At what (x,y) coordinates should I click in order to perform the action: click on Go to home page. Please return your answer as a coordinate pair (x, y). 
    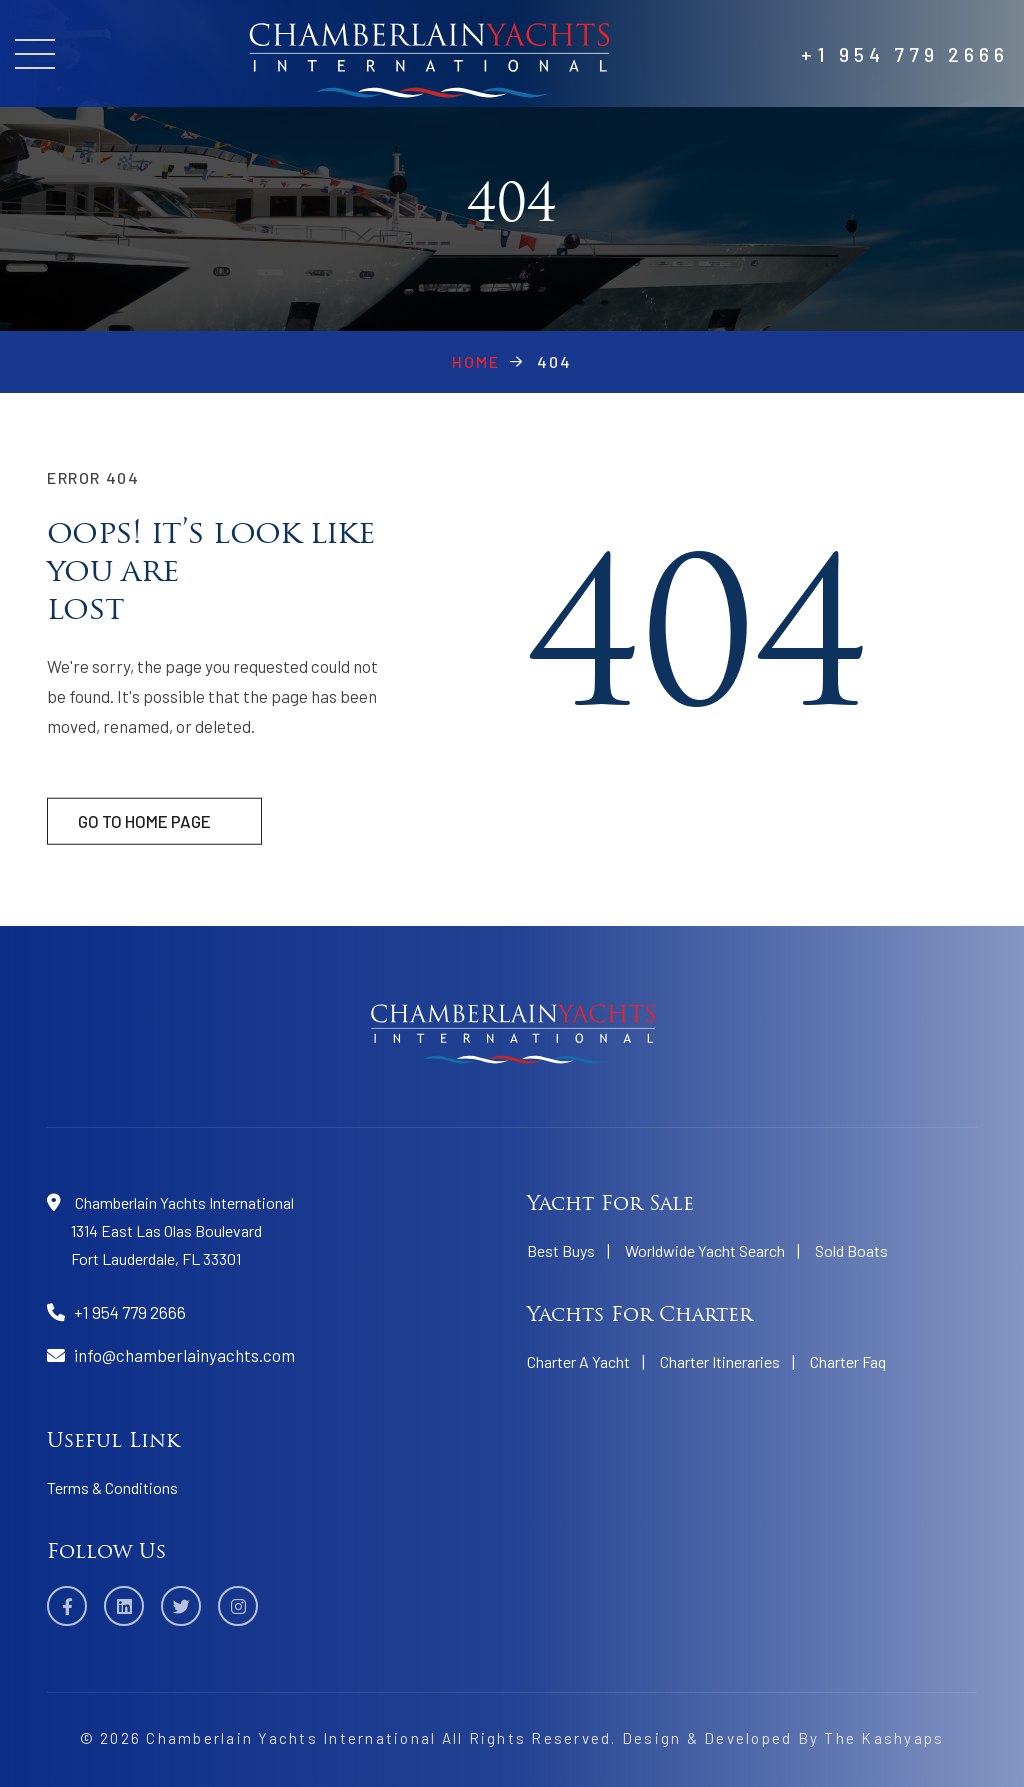
    Looking at the image, I should click on (144, 837).